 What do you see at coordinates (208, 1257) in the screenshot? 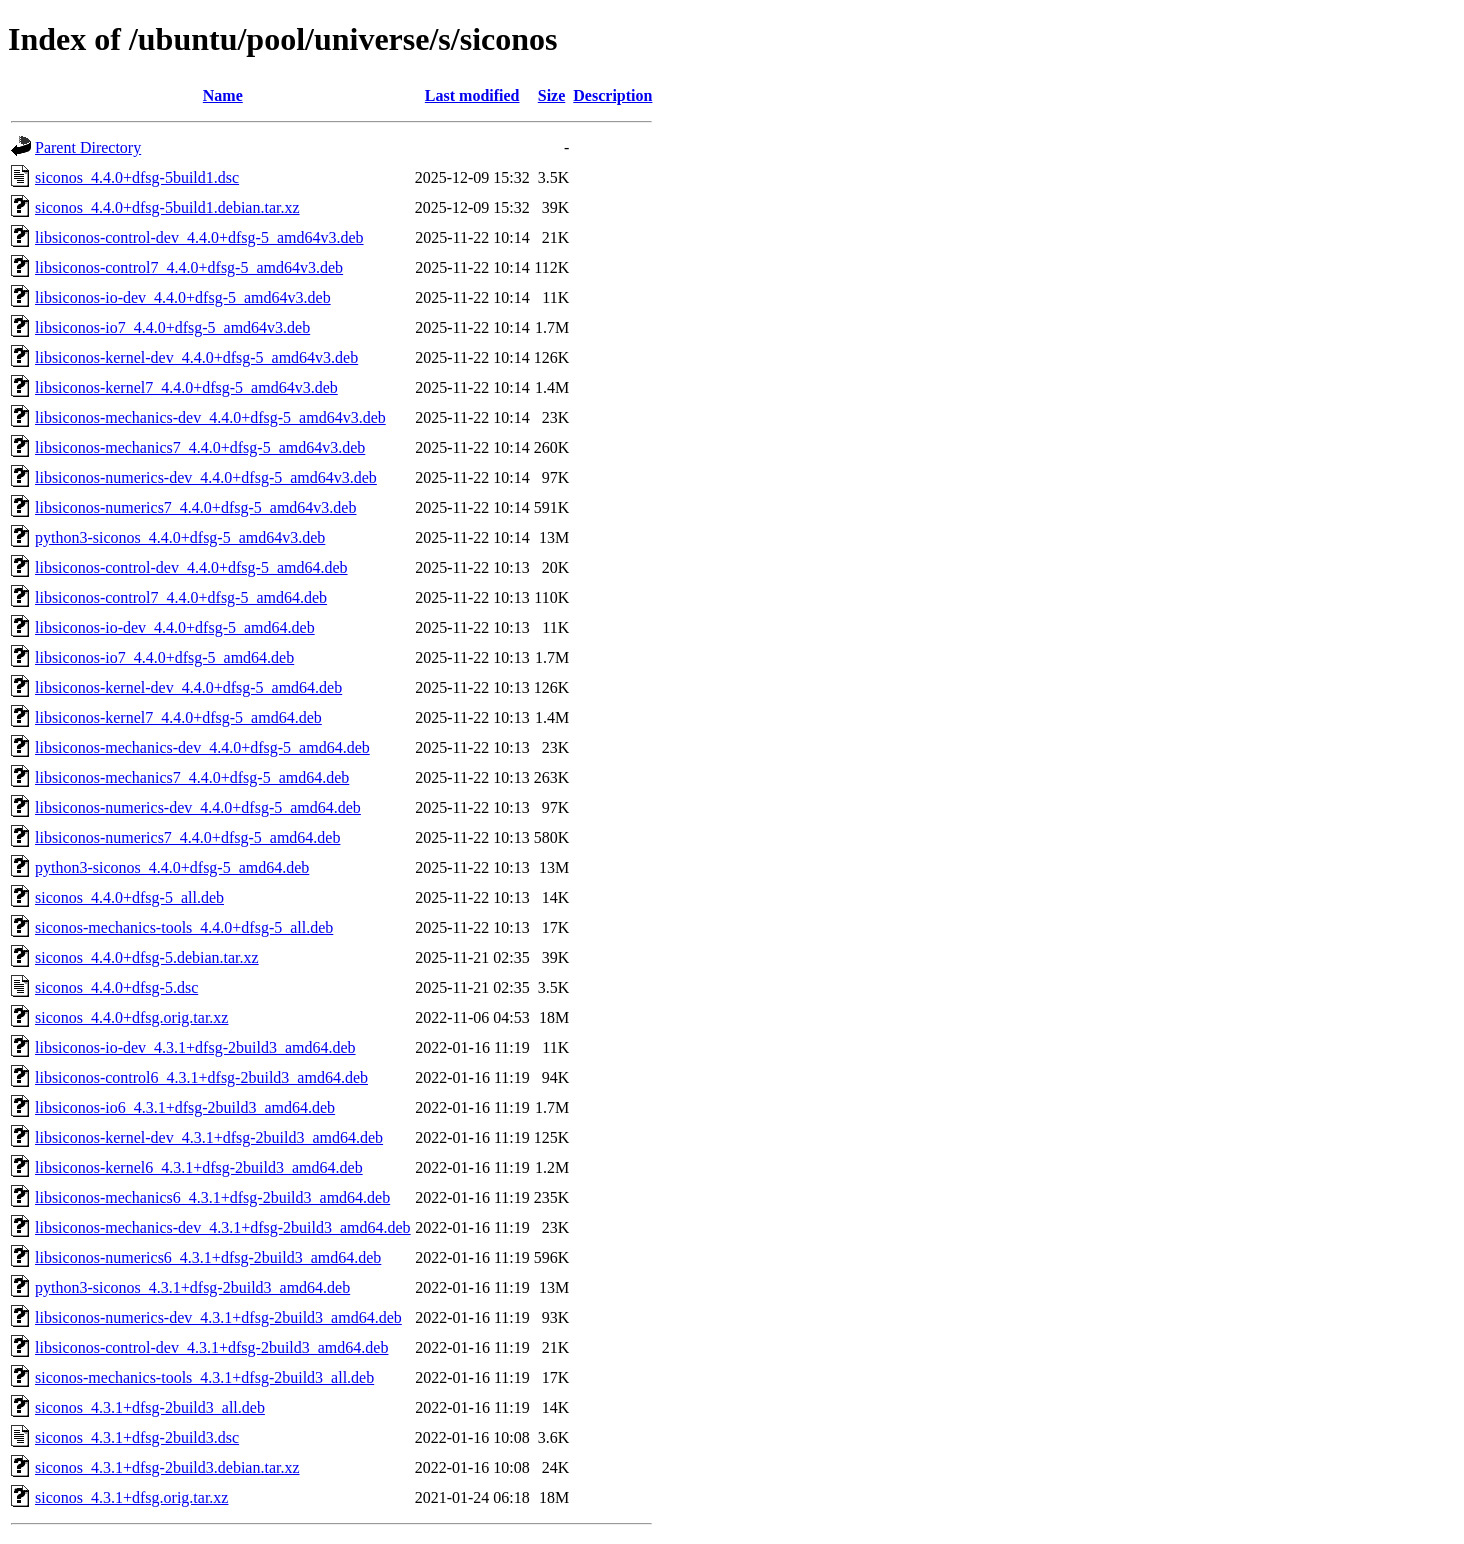
I see `libsiconos-numerics6_4.3.1+dfsg-2build3_amd64.deb` at bounding box center [208, 1257].